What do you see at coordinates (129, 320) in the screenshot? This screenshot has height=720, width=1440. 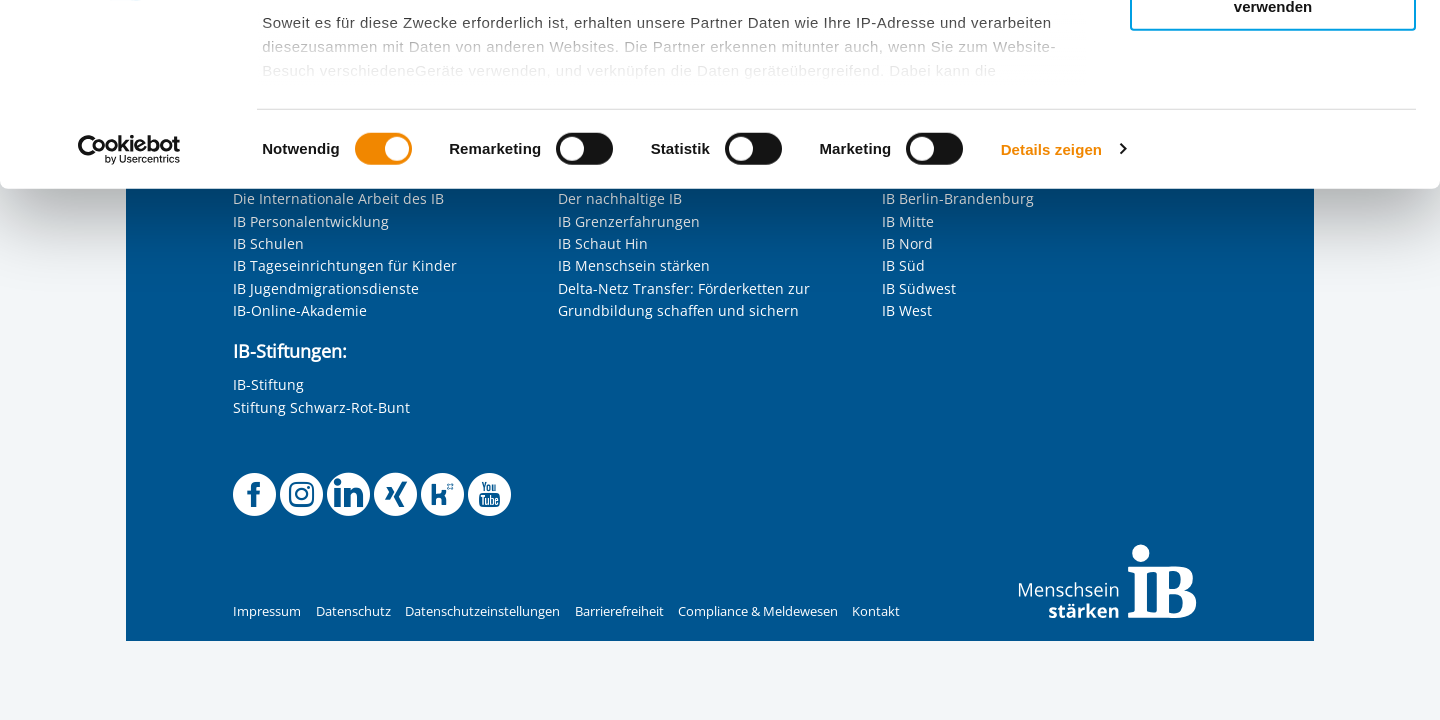 I see `[Cookiebot von Usercentrics - öffnet in einem neuen Fenster]` at bounding box center [129, 320].